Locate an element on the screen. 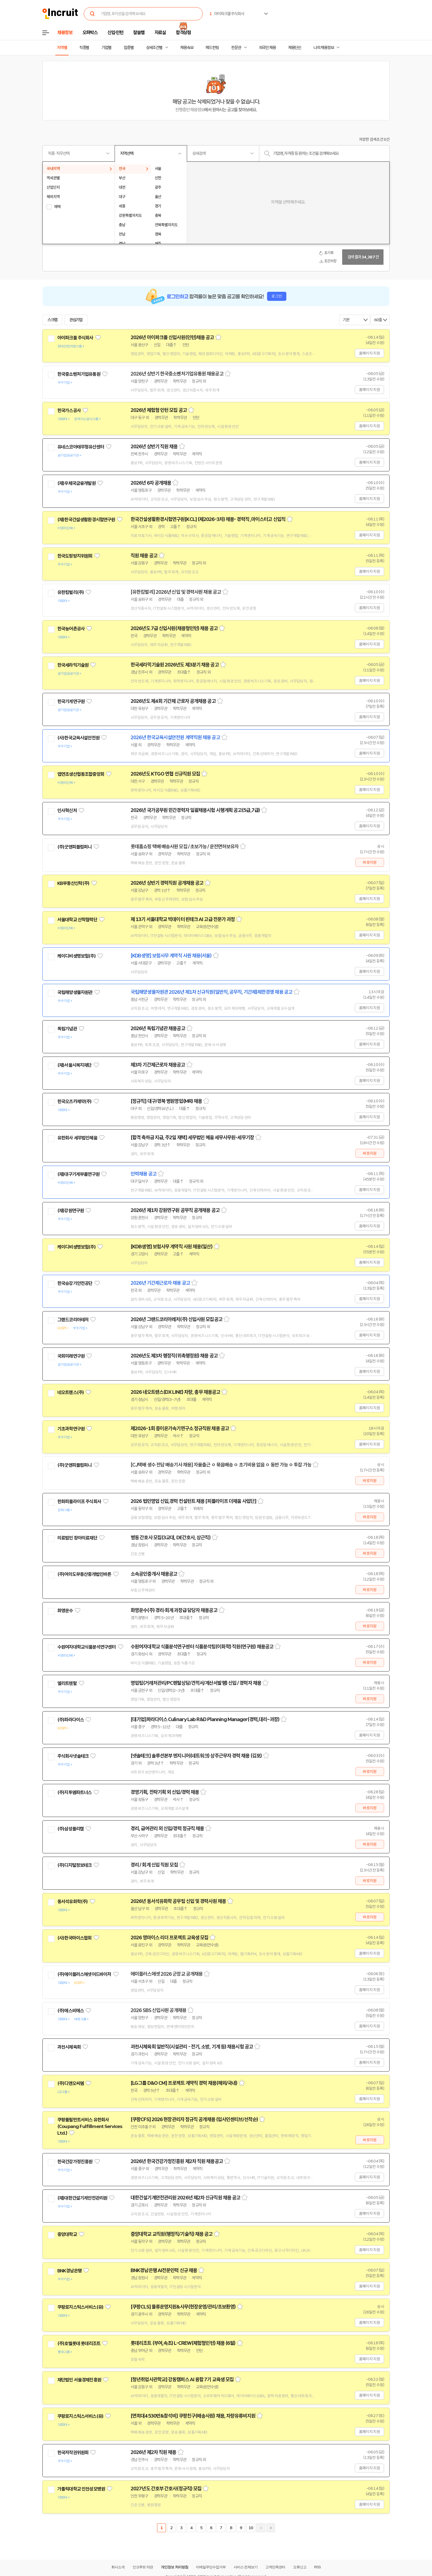 The height and width of the screenshot is (2576, 432). [쿠팡CLS] 물류운영지원&사무(현장운영/관리/초보환영) is located at coordinates (183, 2307).